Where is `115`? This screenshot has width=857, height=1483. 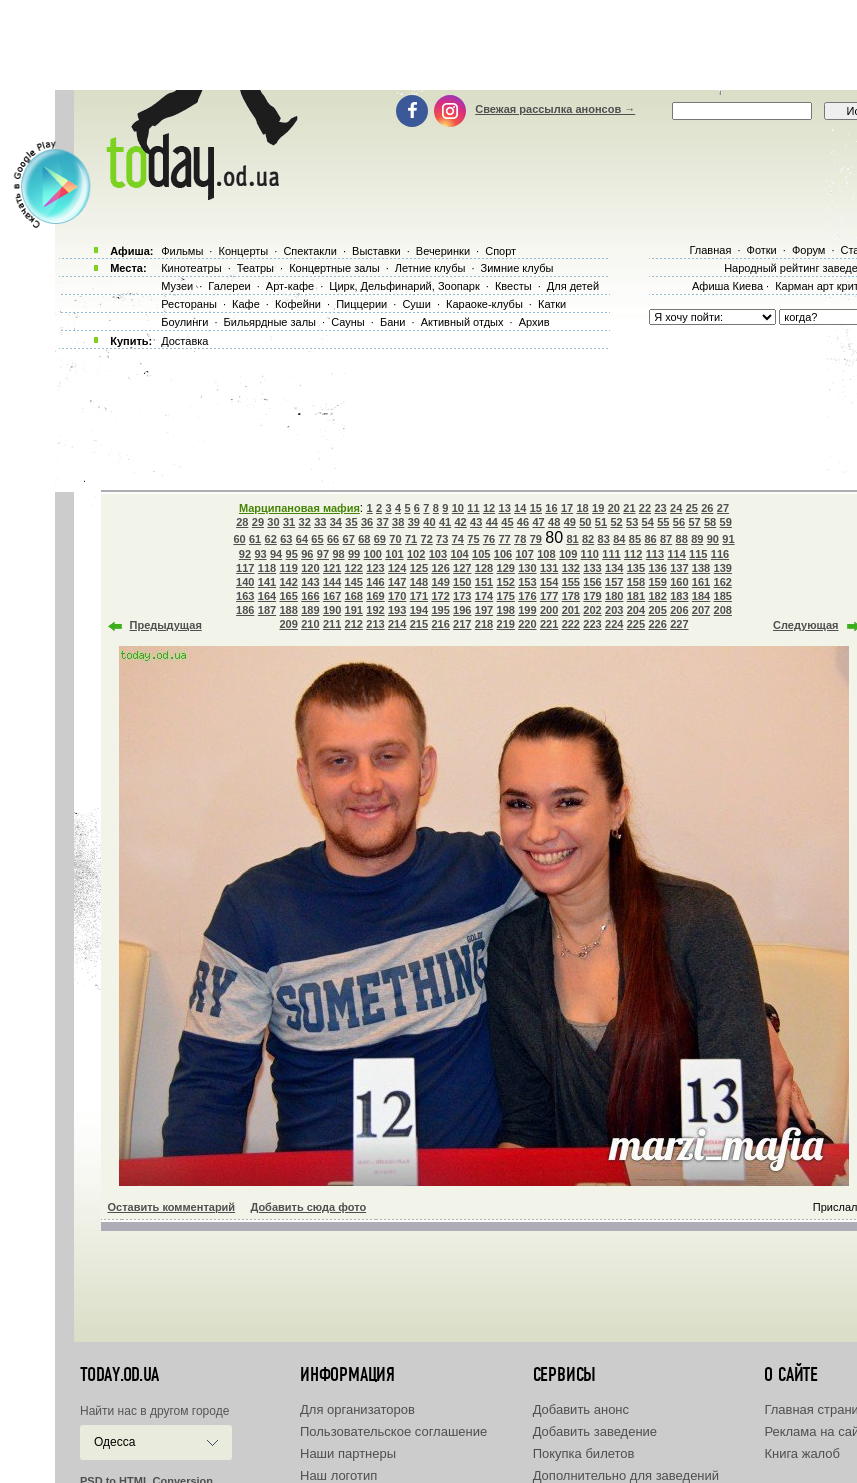
115 is located at coordinates (698, 554).